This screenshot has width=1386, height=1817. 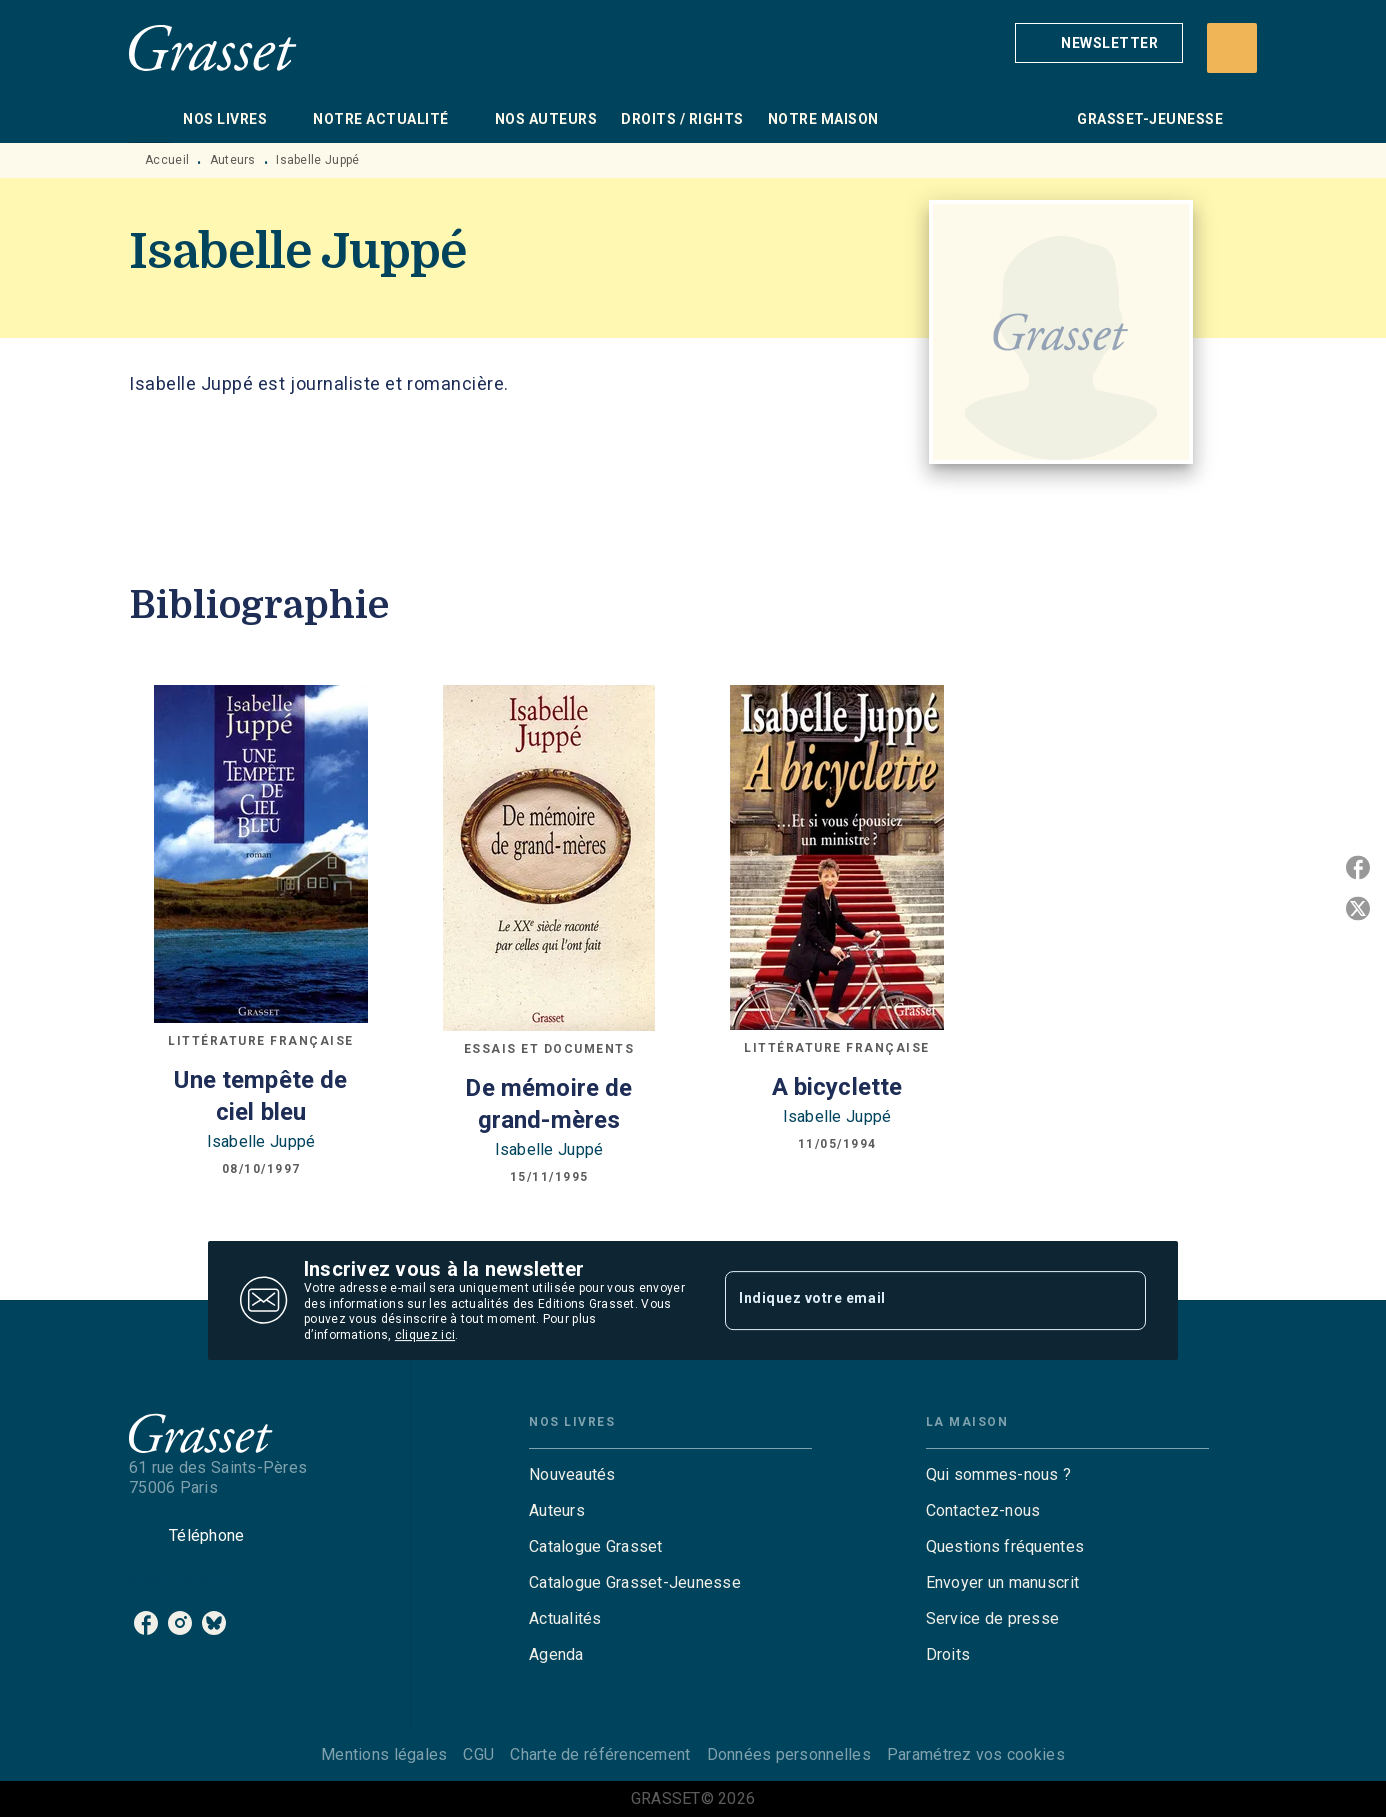 I want to click on Données personnelles, so click(x=789, y=1754).